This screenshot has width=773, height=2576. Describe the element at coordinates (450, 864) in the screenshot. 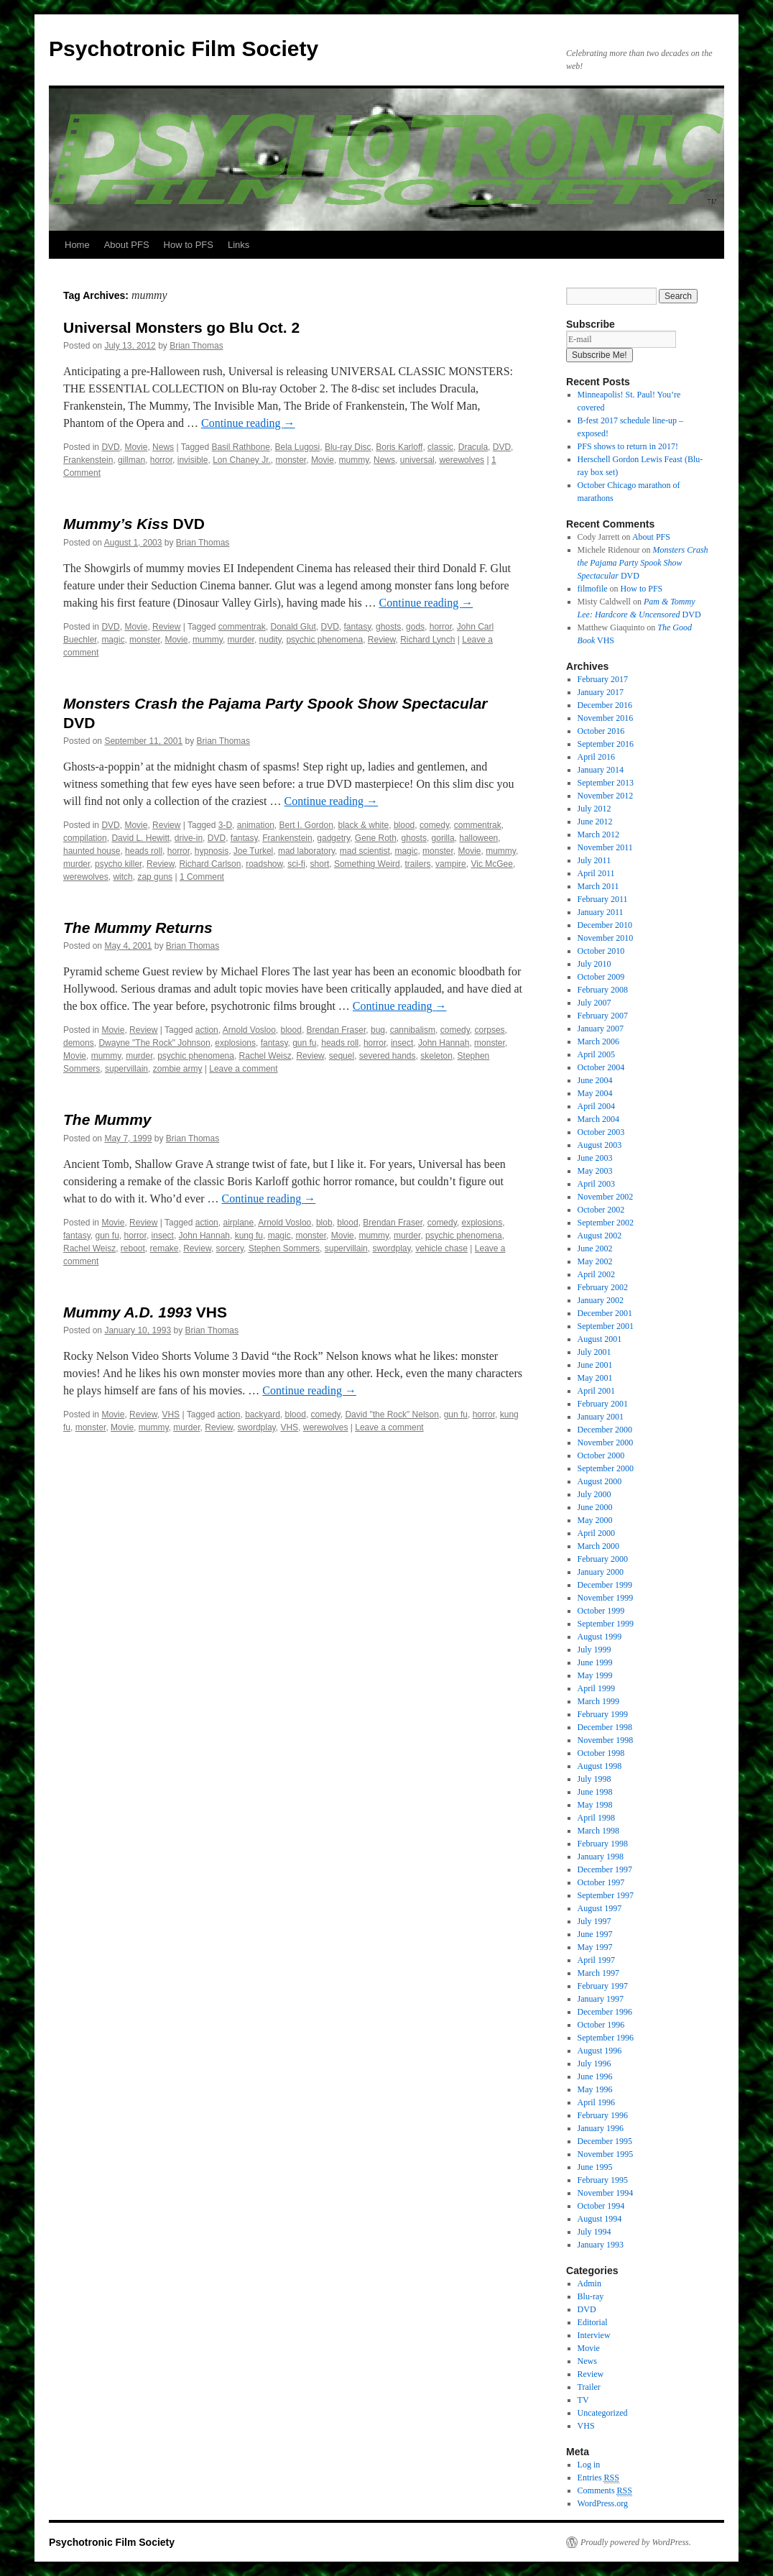

I see `vampire` at that location.